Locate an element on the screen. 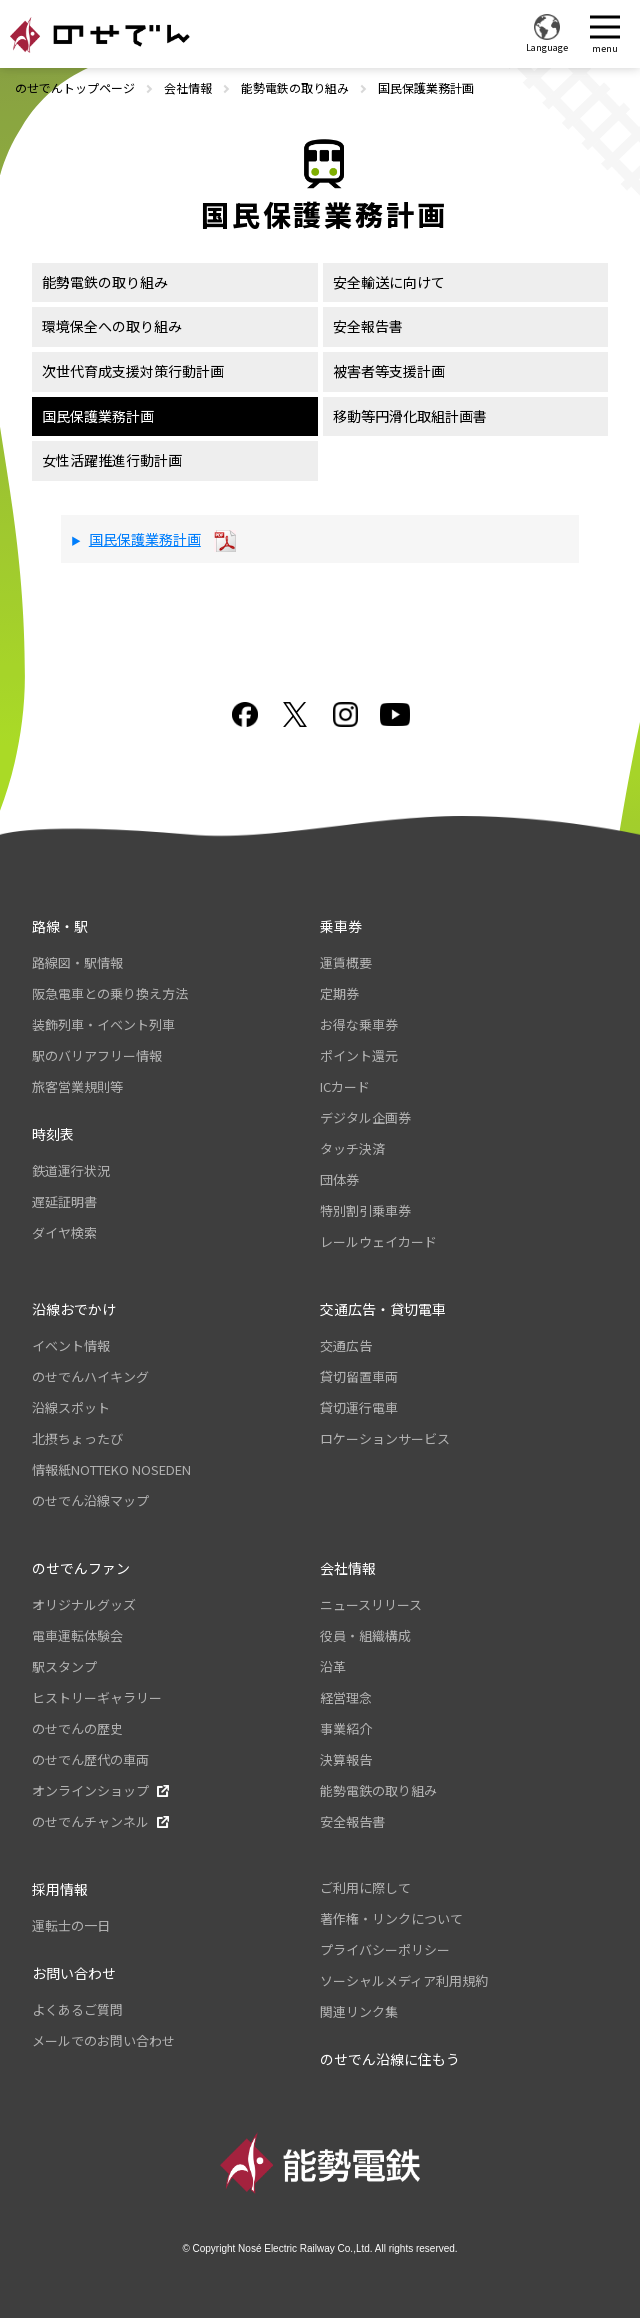 The width and height of the screenshot is (640, 2318). 女性活躍推進行動計画 is located at coordinates (112, 460).